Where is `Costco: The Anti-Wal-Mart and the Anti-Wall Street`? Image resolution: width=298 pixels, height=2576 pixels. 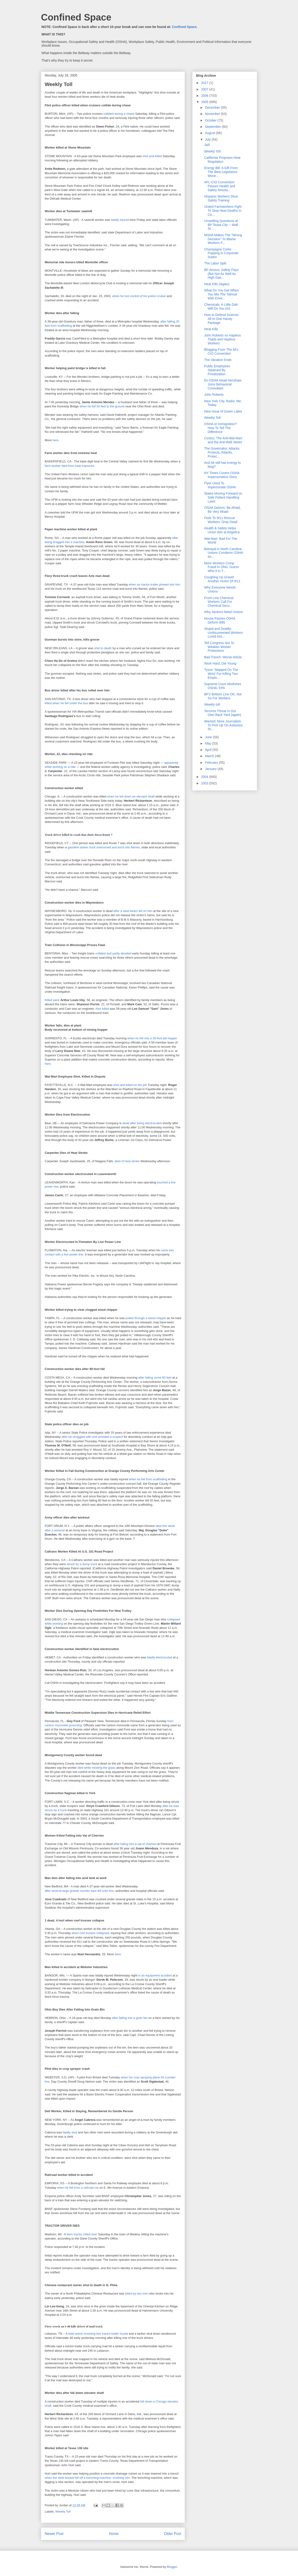
Costco: The Anti-Wal-Mart and the Anti-Wall Street is located at coordinates (223, 440).